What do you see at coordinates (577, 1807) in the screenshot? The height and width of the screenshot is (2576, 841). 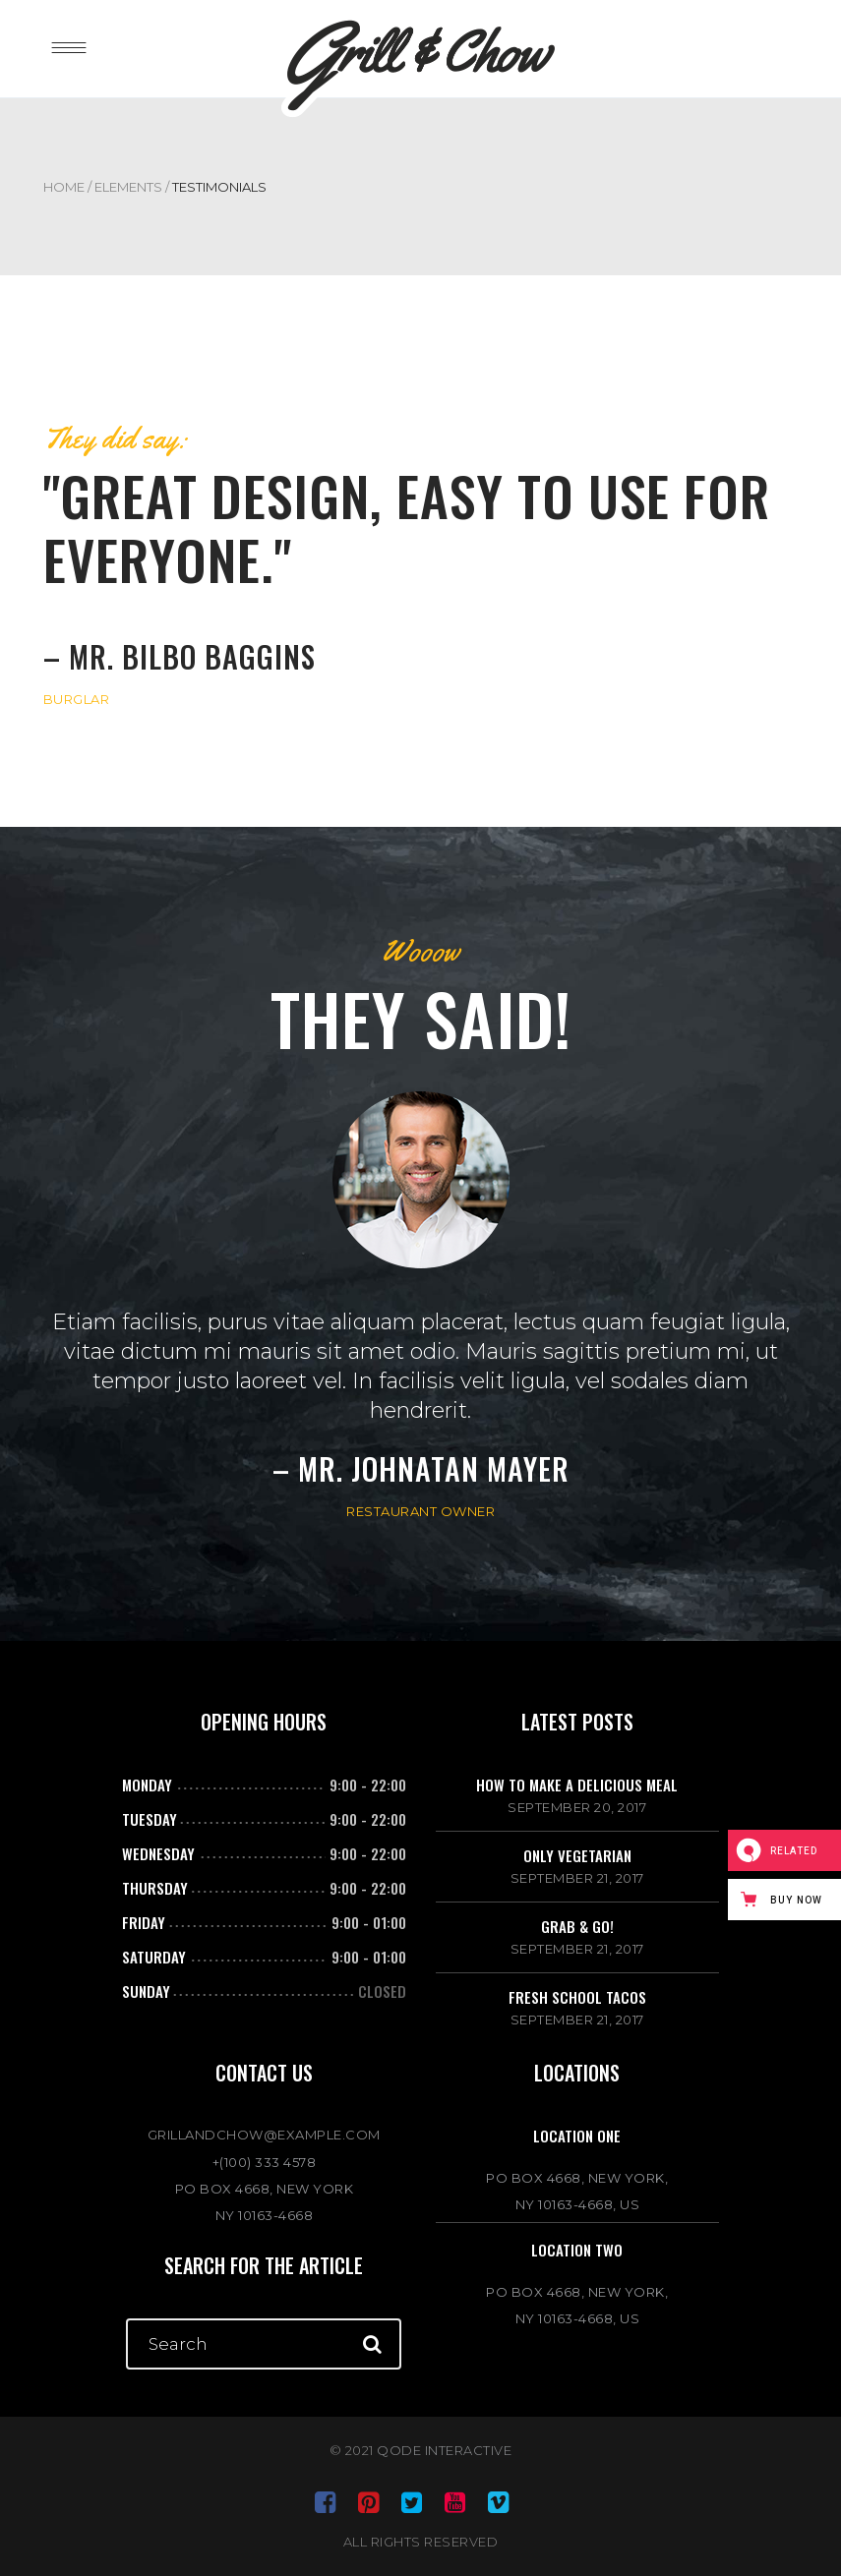 I see `September 20, 2017` at bounding box center [577, 1807].